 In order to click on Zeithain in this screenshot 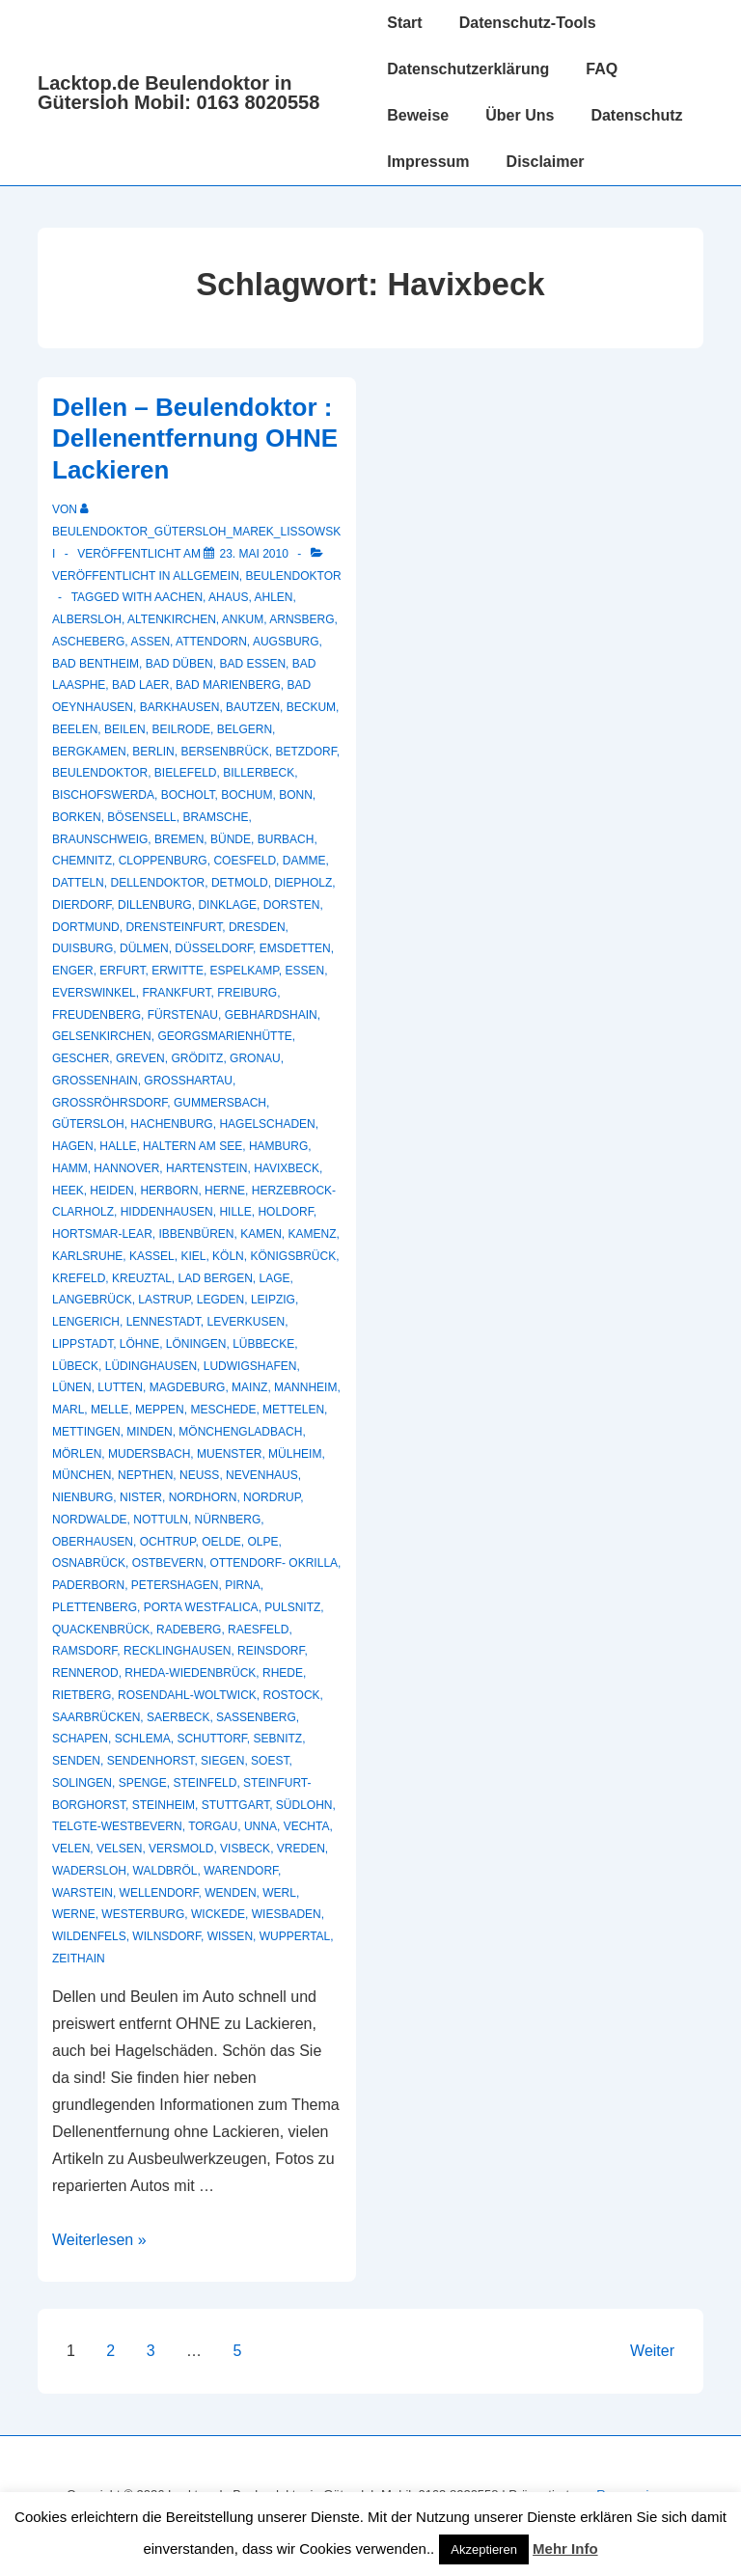, I will do `click(78, 1958)`.